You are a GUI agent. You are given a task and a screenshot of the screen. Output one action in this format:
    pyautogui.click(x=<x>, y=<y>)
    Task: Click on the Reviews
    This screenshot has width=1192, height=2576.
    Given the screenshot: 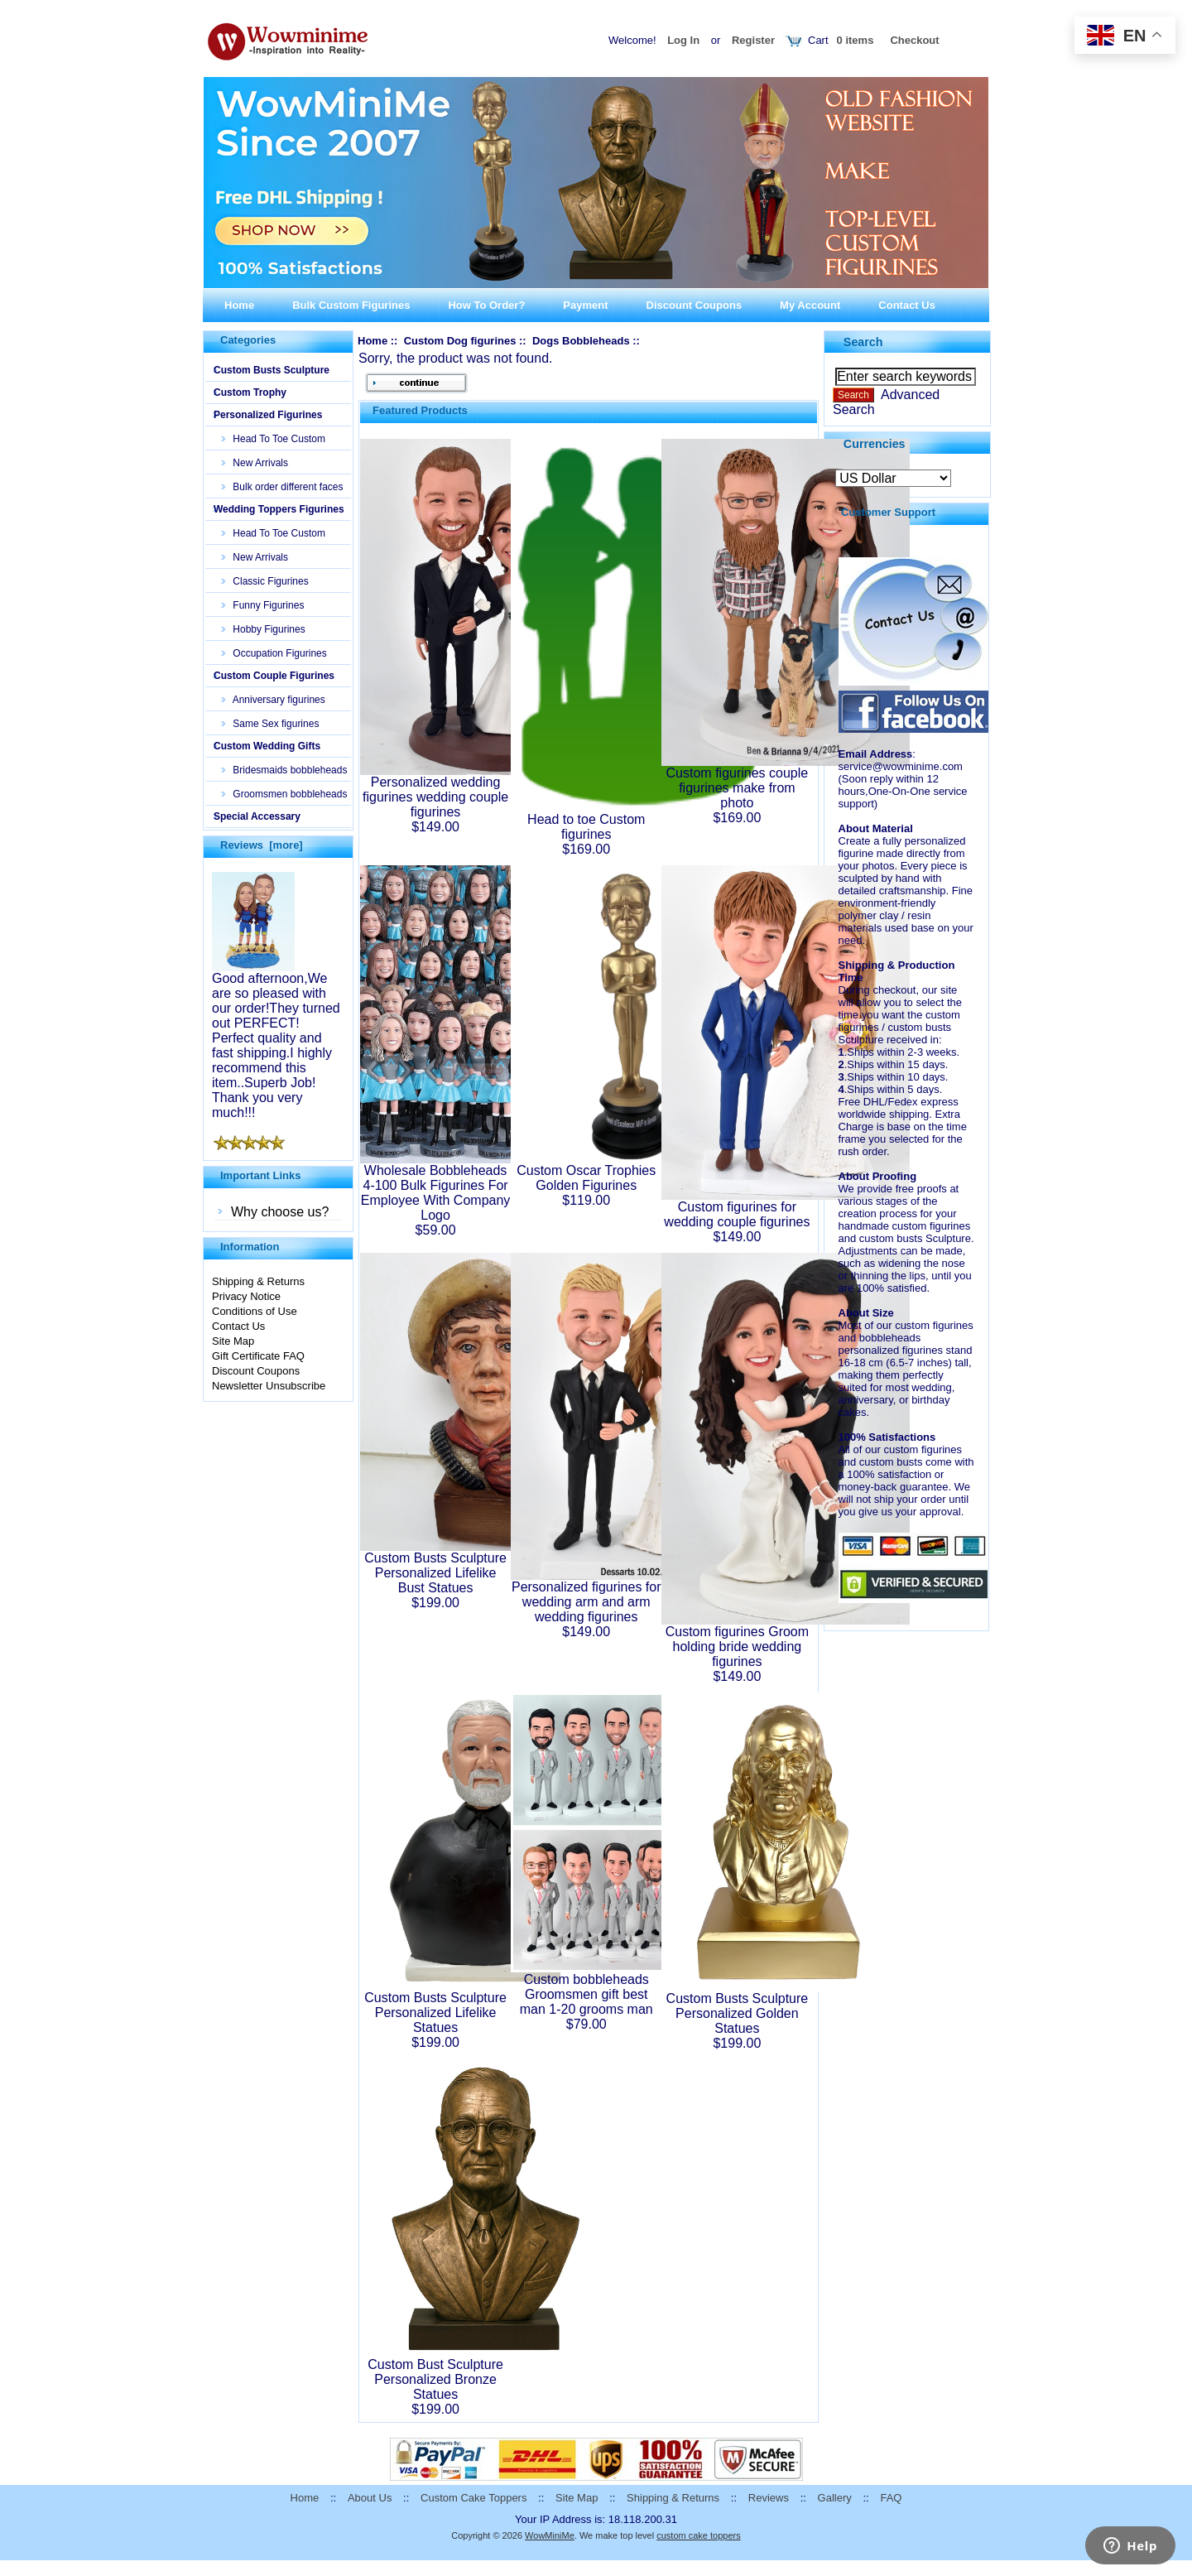 What is the action you would take?
    pyautogui.click(x=768, y=2498)
    